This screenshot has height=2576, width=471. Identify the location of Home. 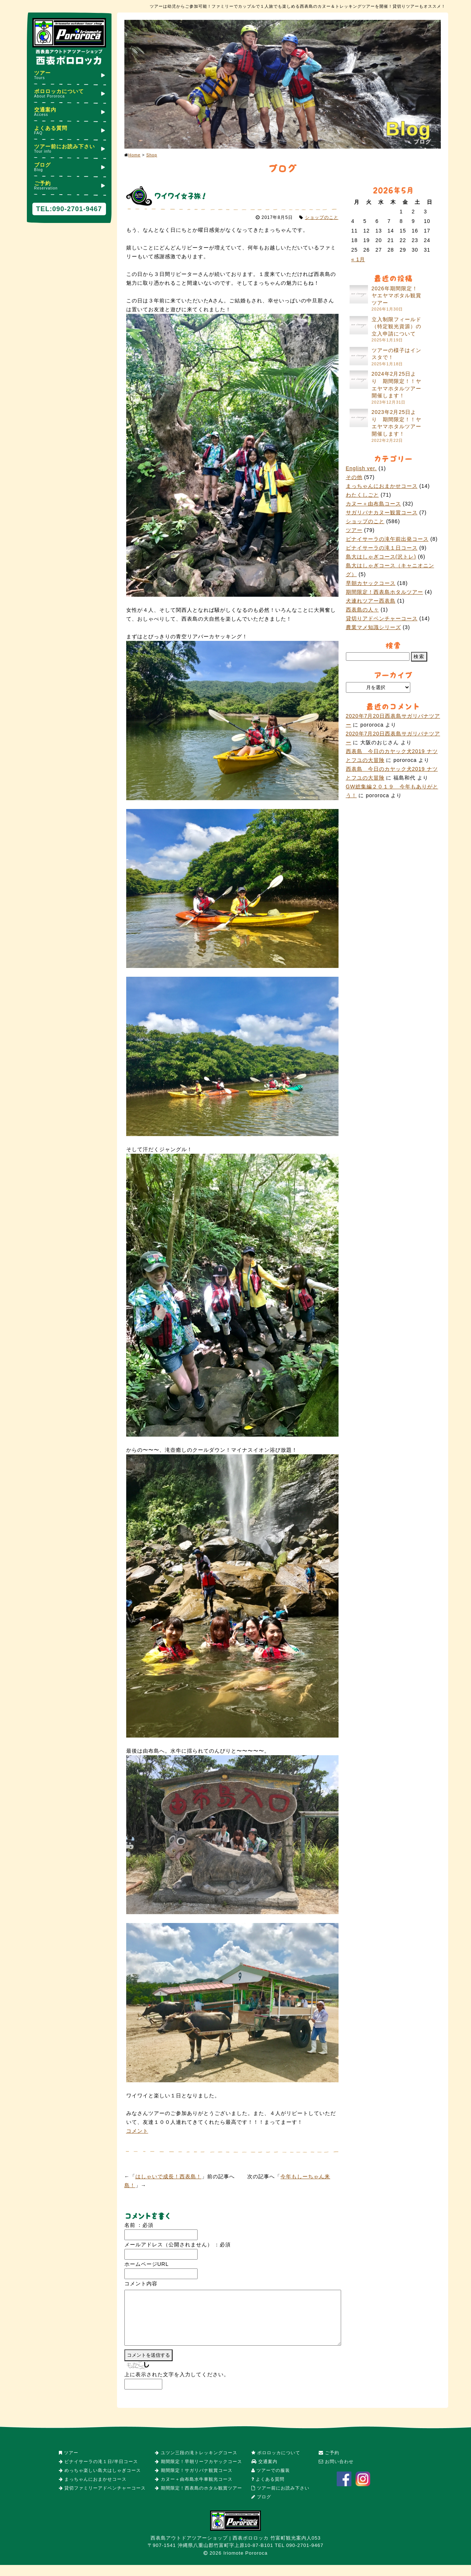
(134, 155).